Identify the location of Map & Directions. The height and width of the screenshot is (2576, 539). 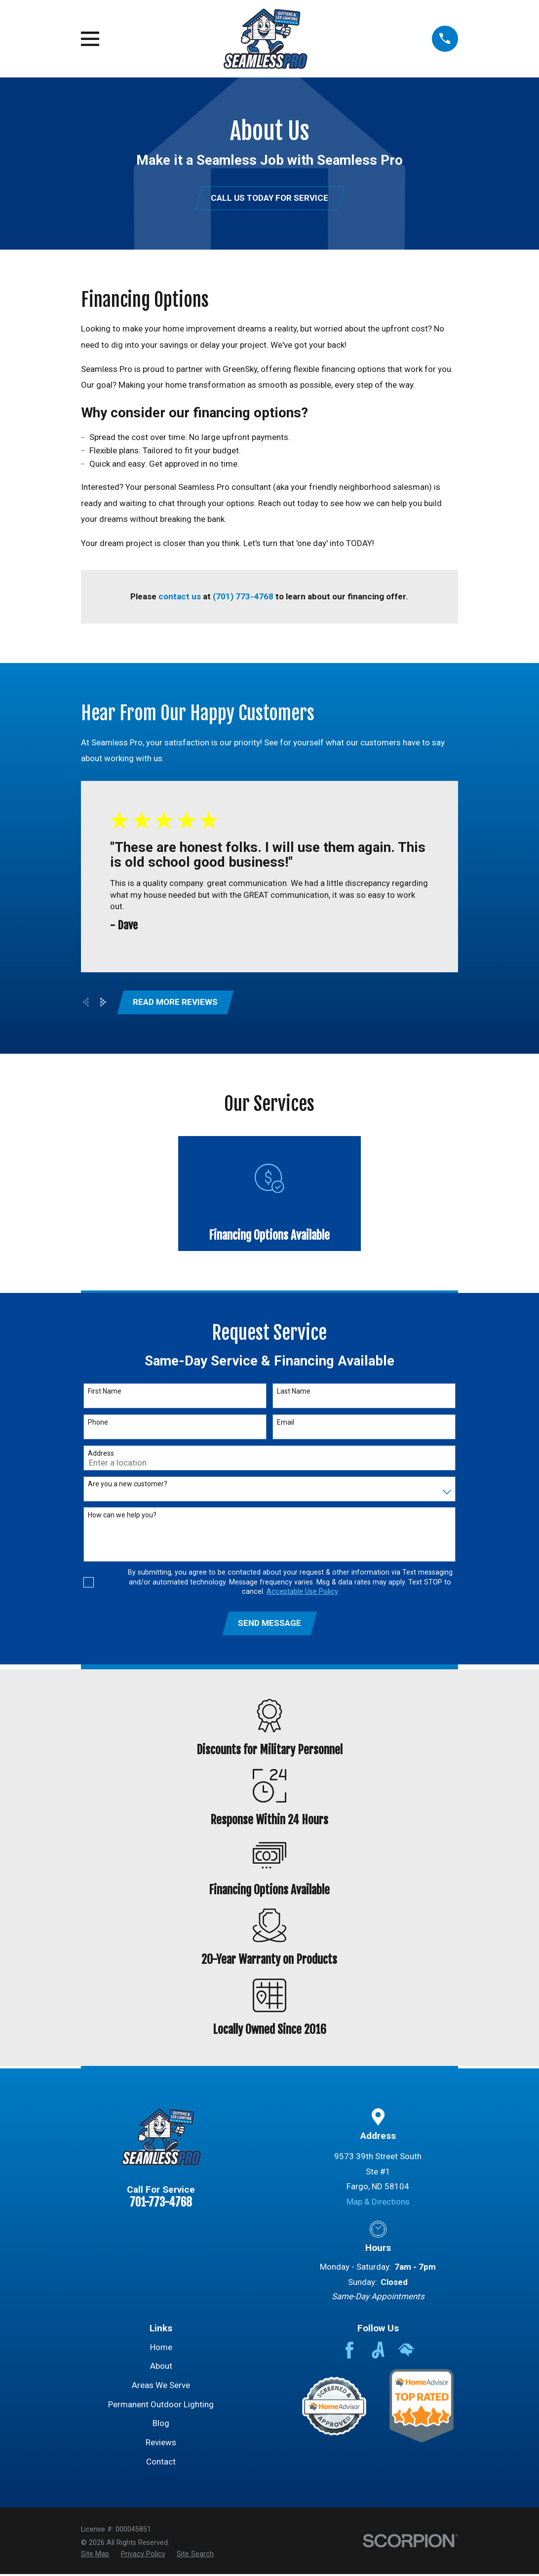
(378, 2203).